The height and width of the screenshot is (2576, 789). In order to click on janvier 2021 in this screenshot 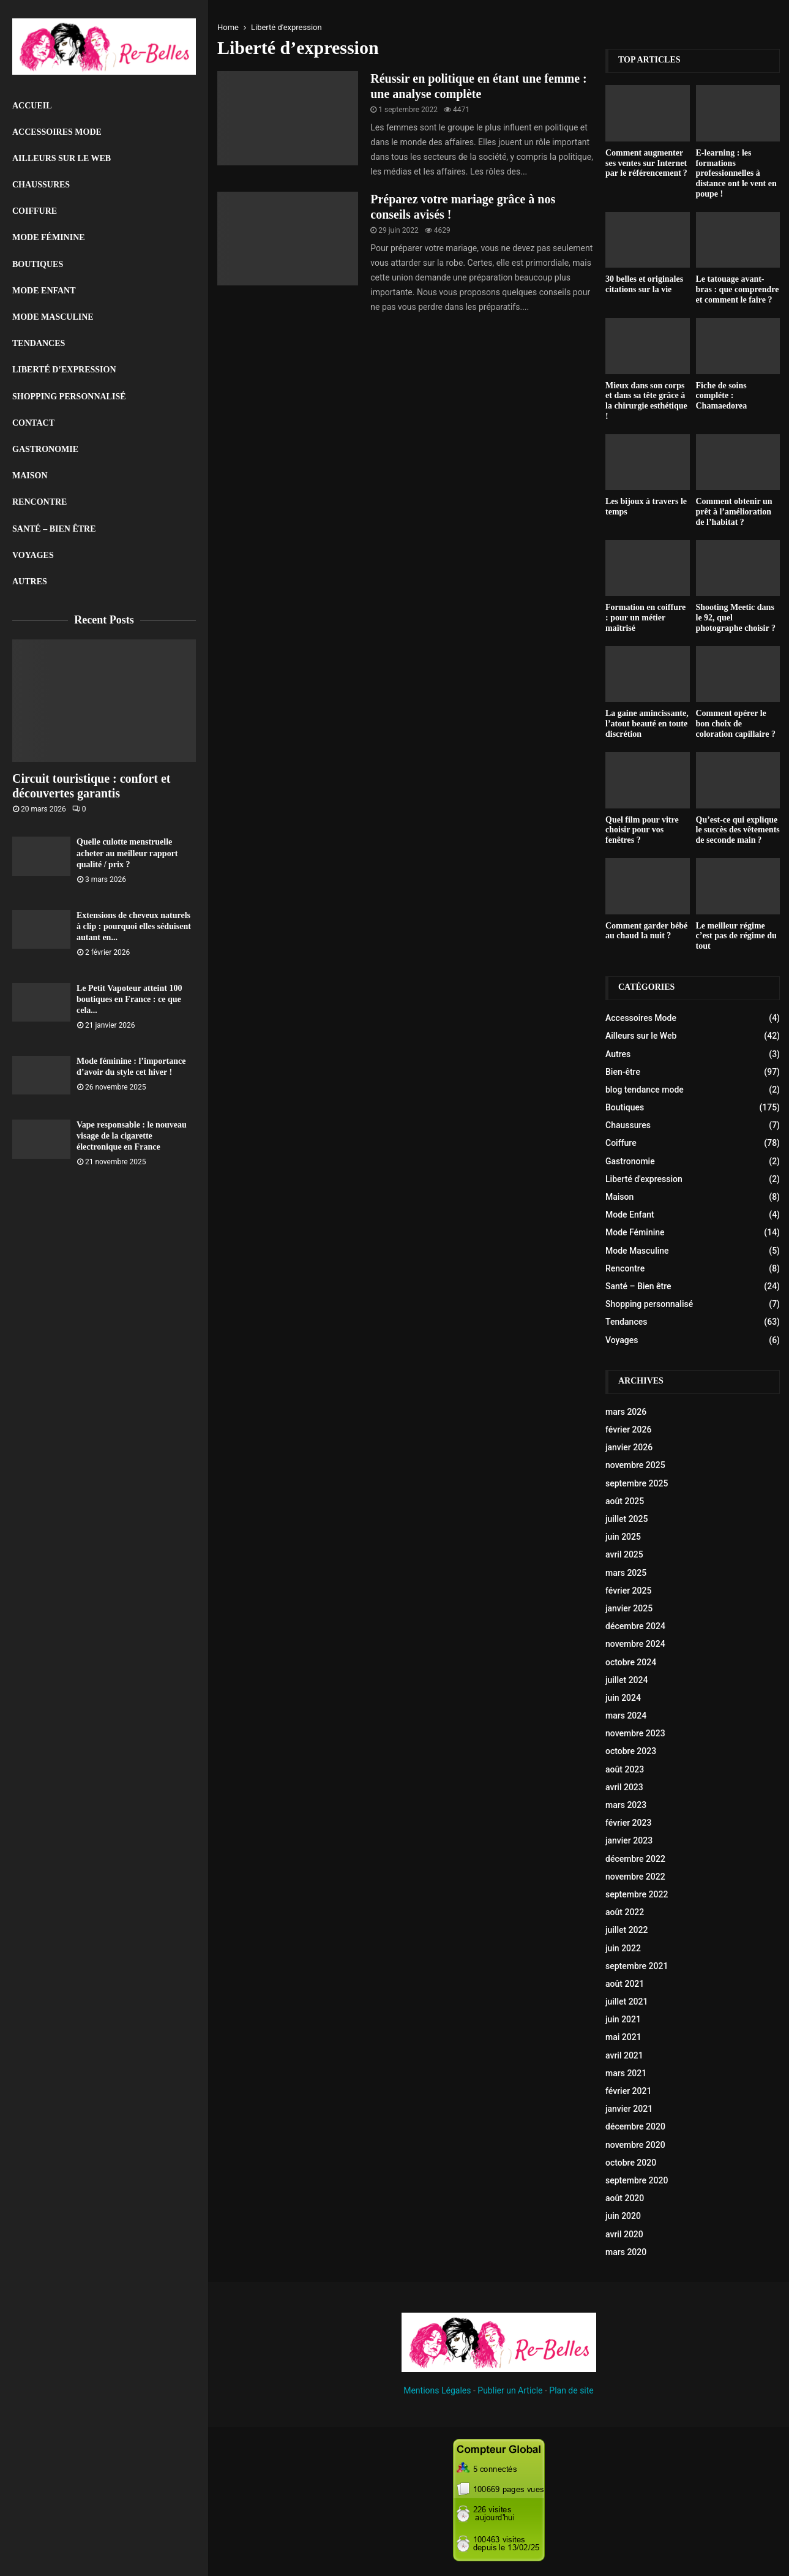, I will do `click(629, 2109)`.